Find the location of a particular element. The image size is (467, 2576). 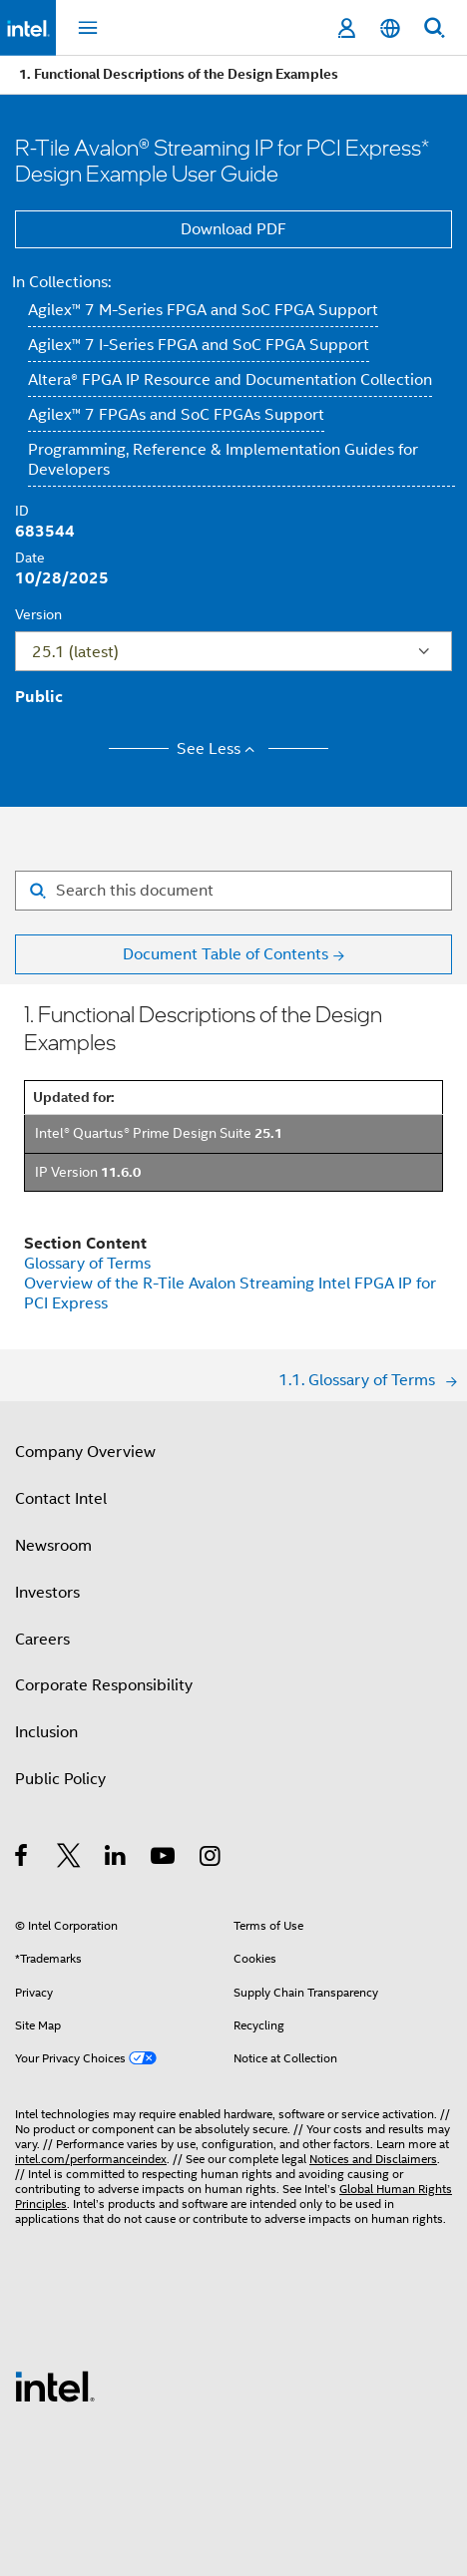

[Intel on Instagram] is located at coordinates (211, 1859).